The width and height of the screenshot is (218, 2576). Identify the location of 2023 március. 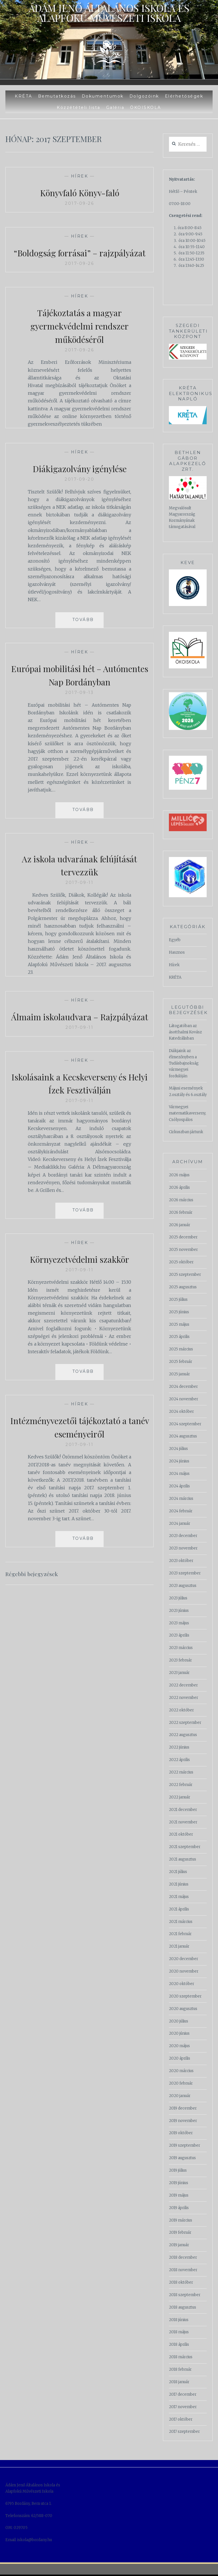
(181, 1647).